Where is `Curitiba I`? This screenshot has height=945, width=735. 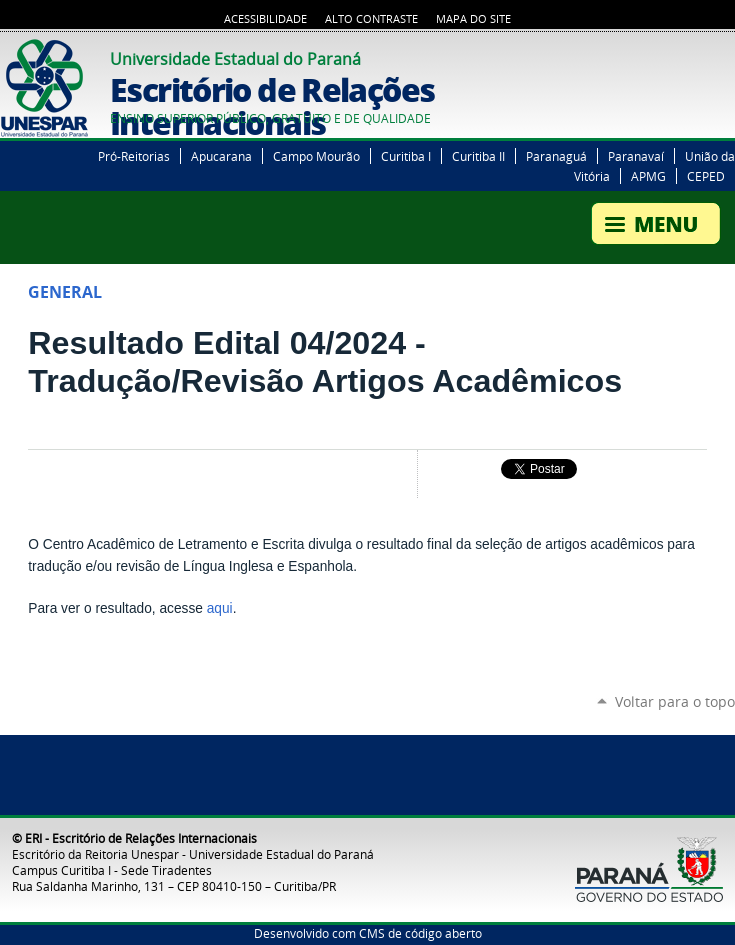 Curitiba I is located at coordinates (406, 156).